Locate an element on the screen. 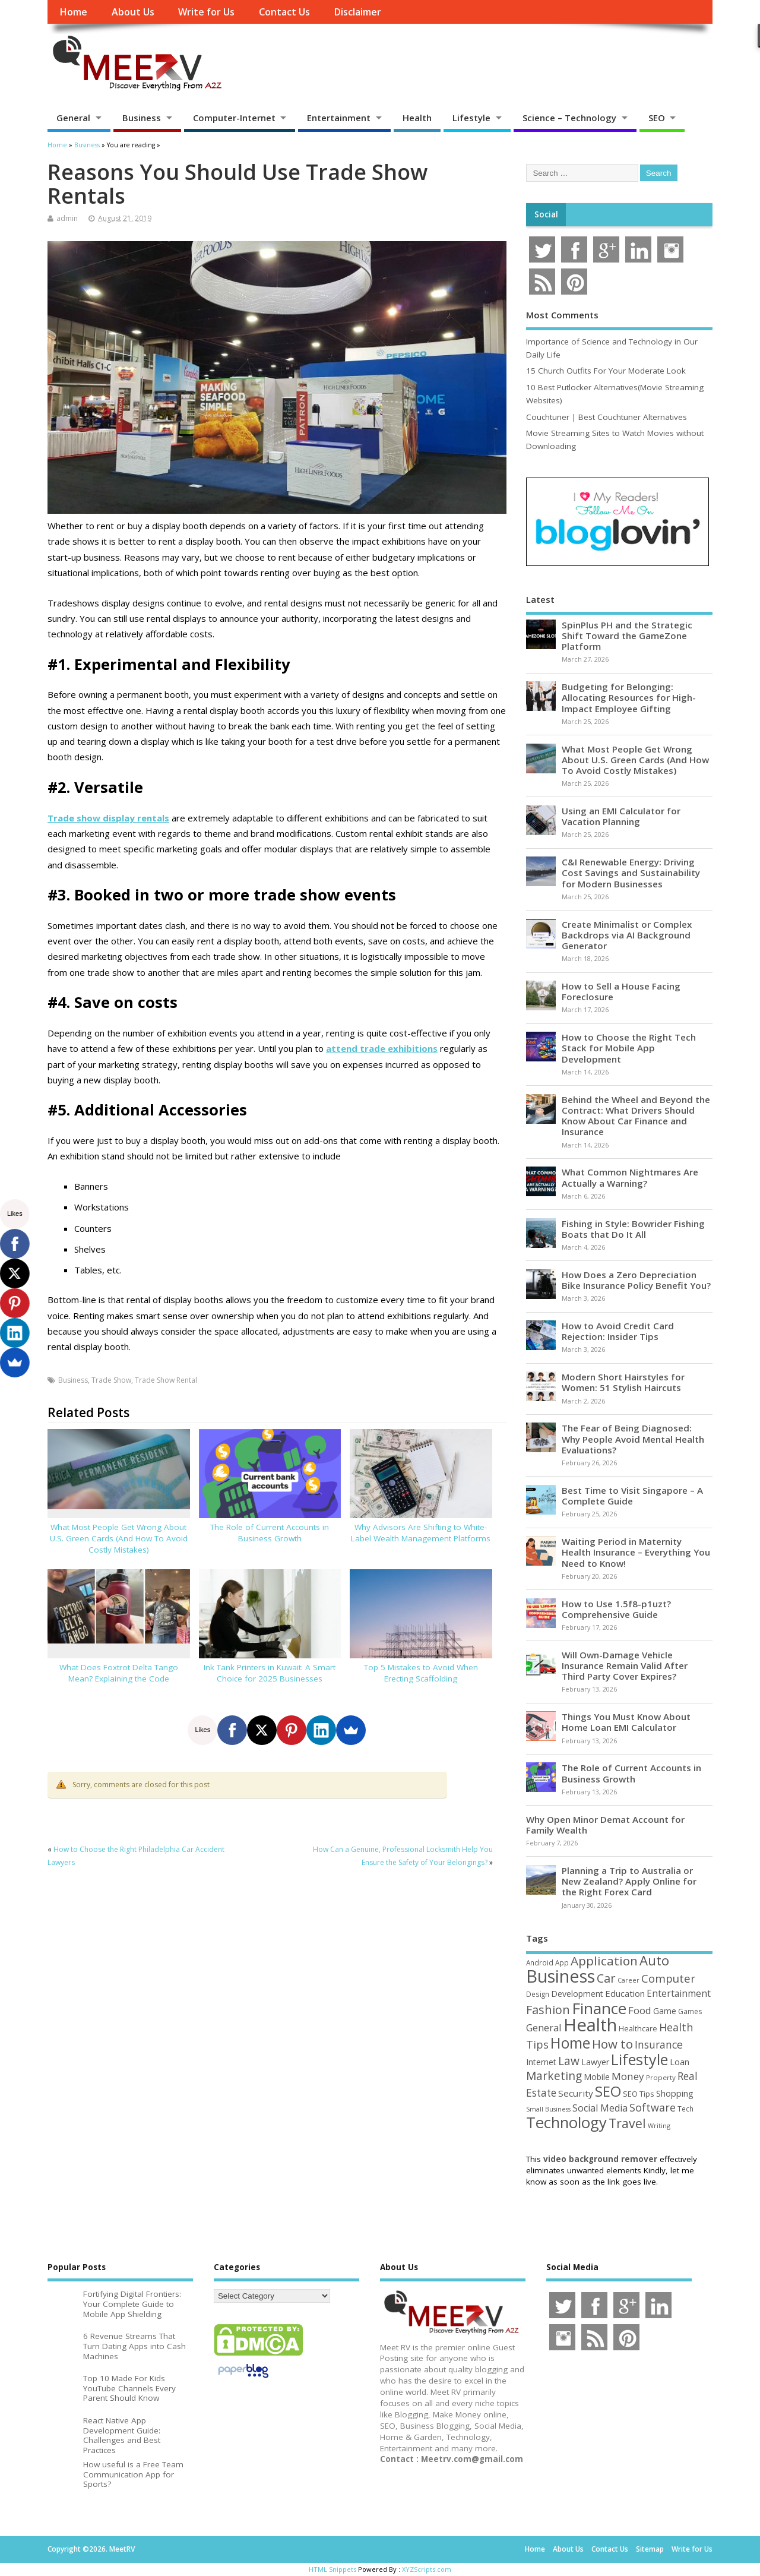 The width and height of the screenshot is (760, 2576). What Common Nightmares Are Actually a Warning? is located at coordinates (630, 1177).